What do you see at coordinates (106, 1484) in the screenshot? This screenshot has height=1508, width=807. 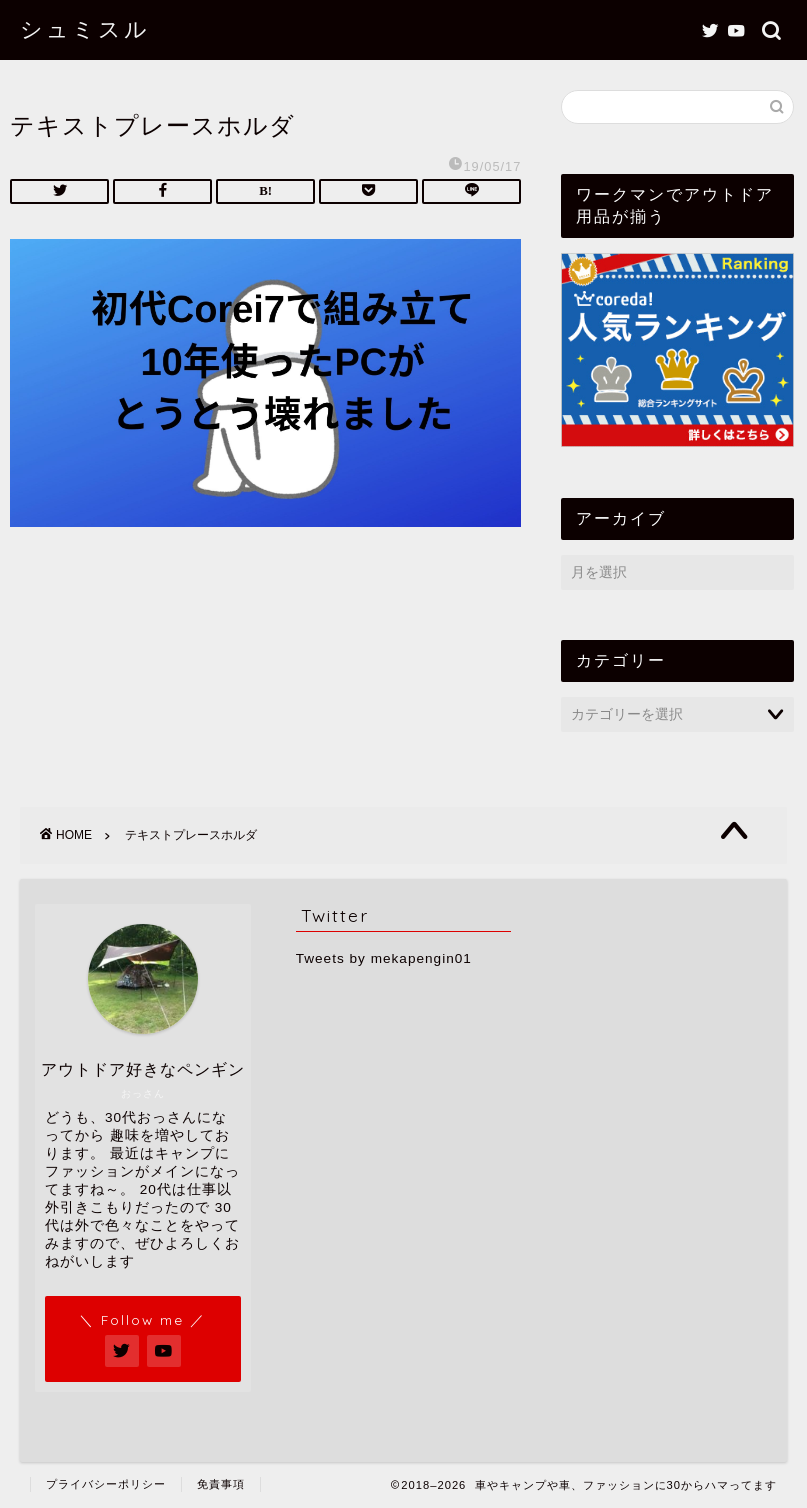 I see `プライバシーポリシー` at bounding box center [106, 1484].